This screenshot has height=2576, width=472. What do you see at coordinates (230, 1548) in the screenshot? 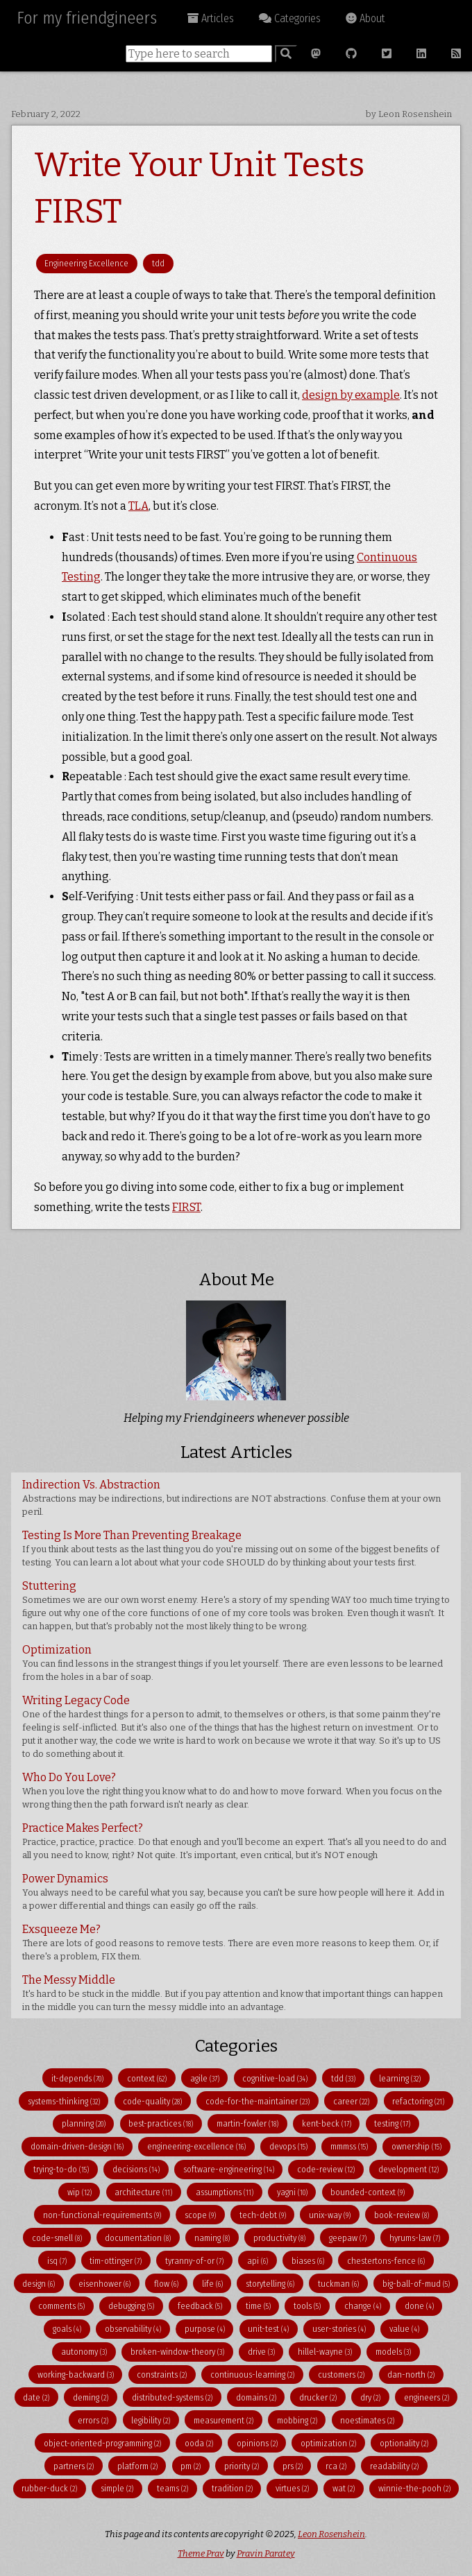
I see `Testing Is More Than Preventing Breakage` at bounding box center [230, 1548].